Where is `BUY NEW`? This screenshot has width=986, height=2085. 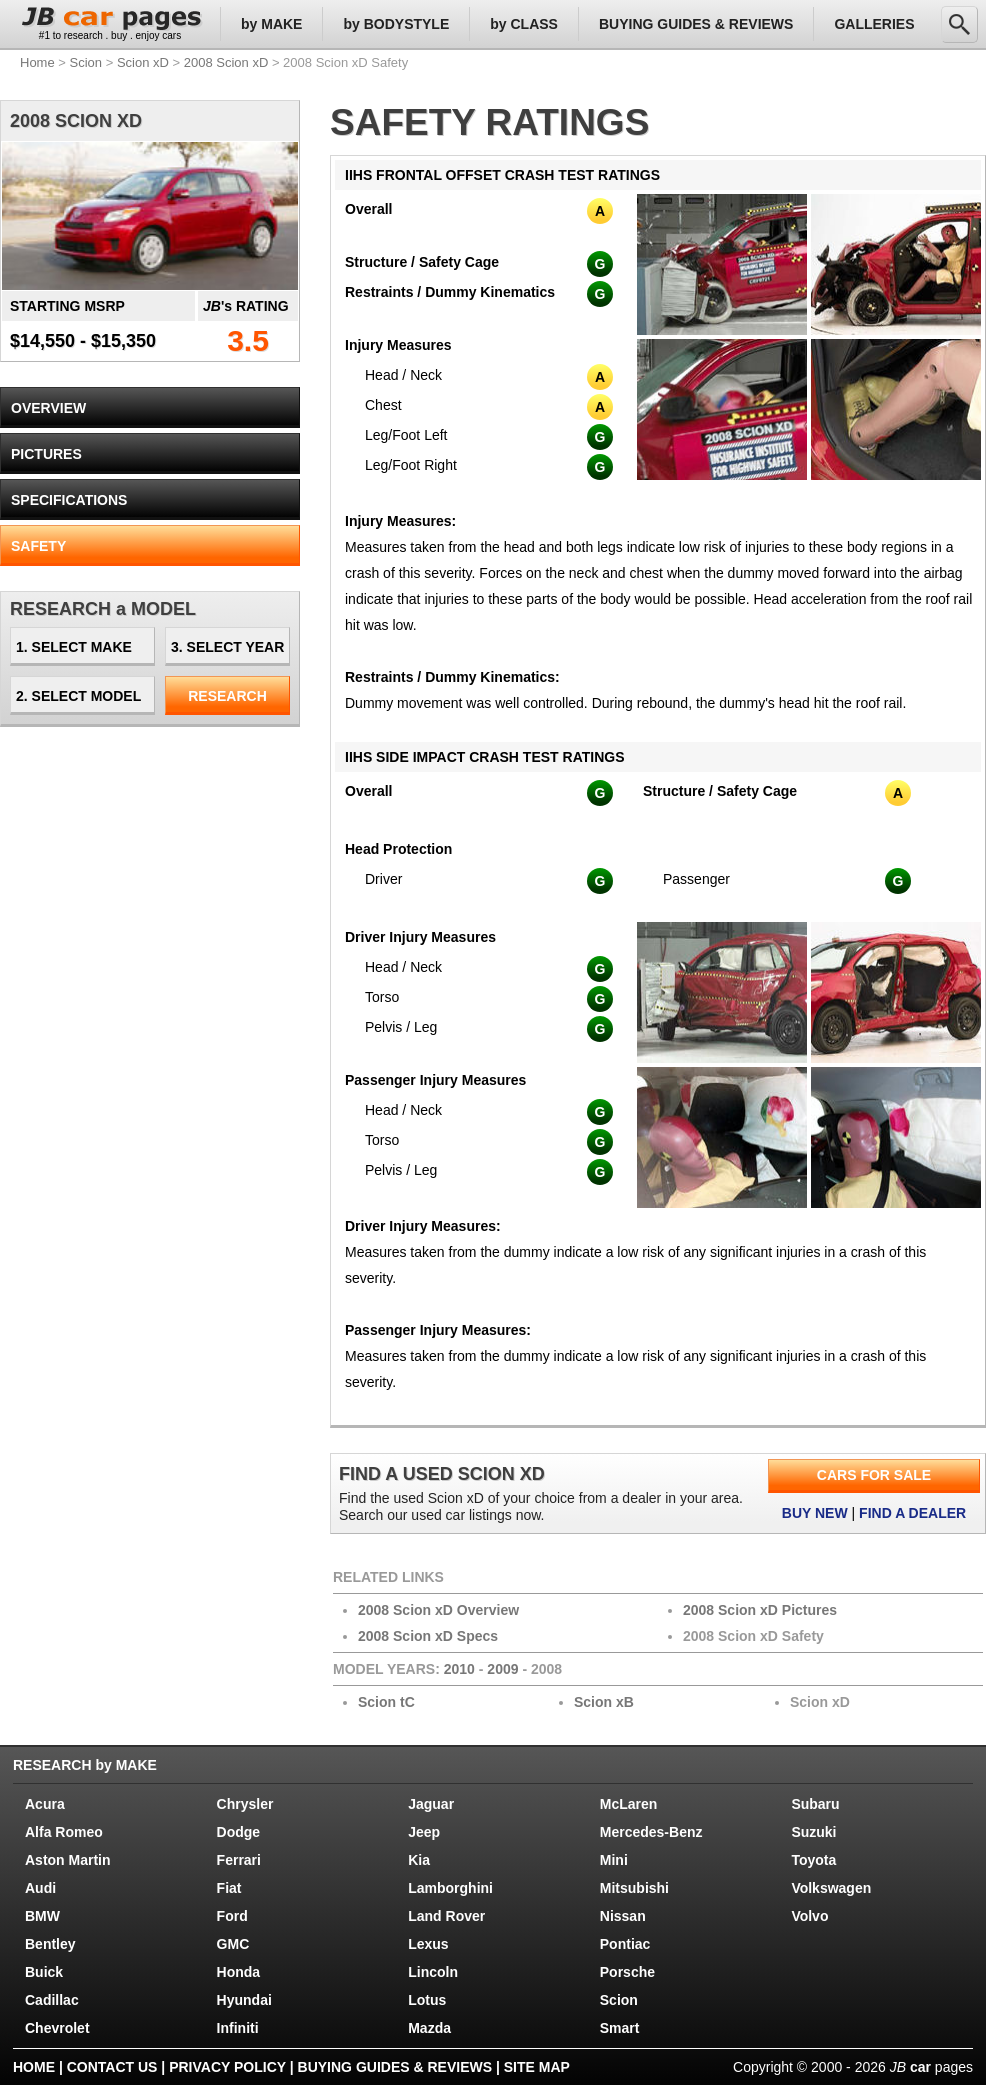 BUY NEW is located at coordinates (815, 1513).